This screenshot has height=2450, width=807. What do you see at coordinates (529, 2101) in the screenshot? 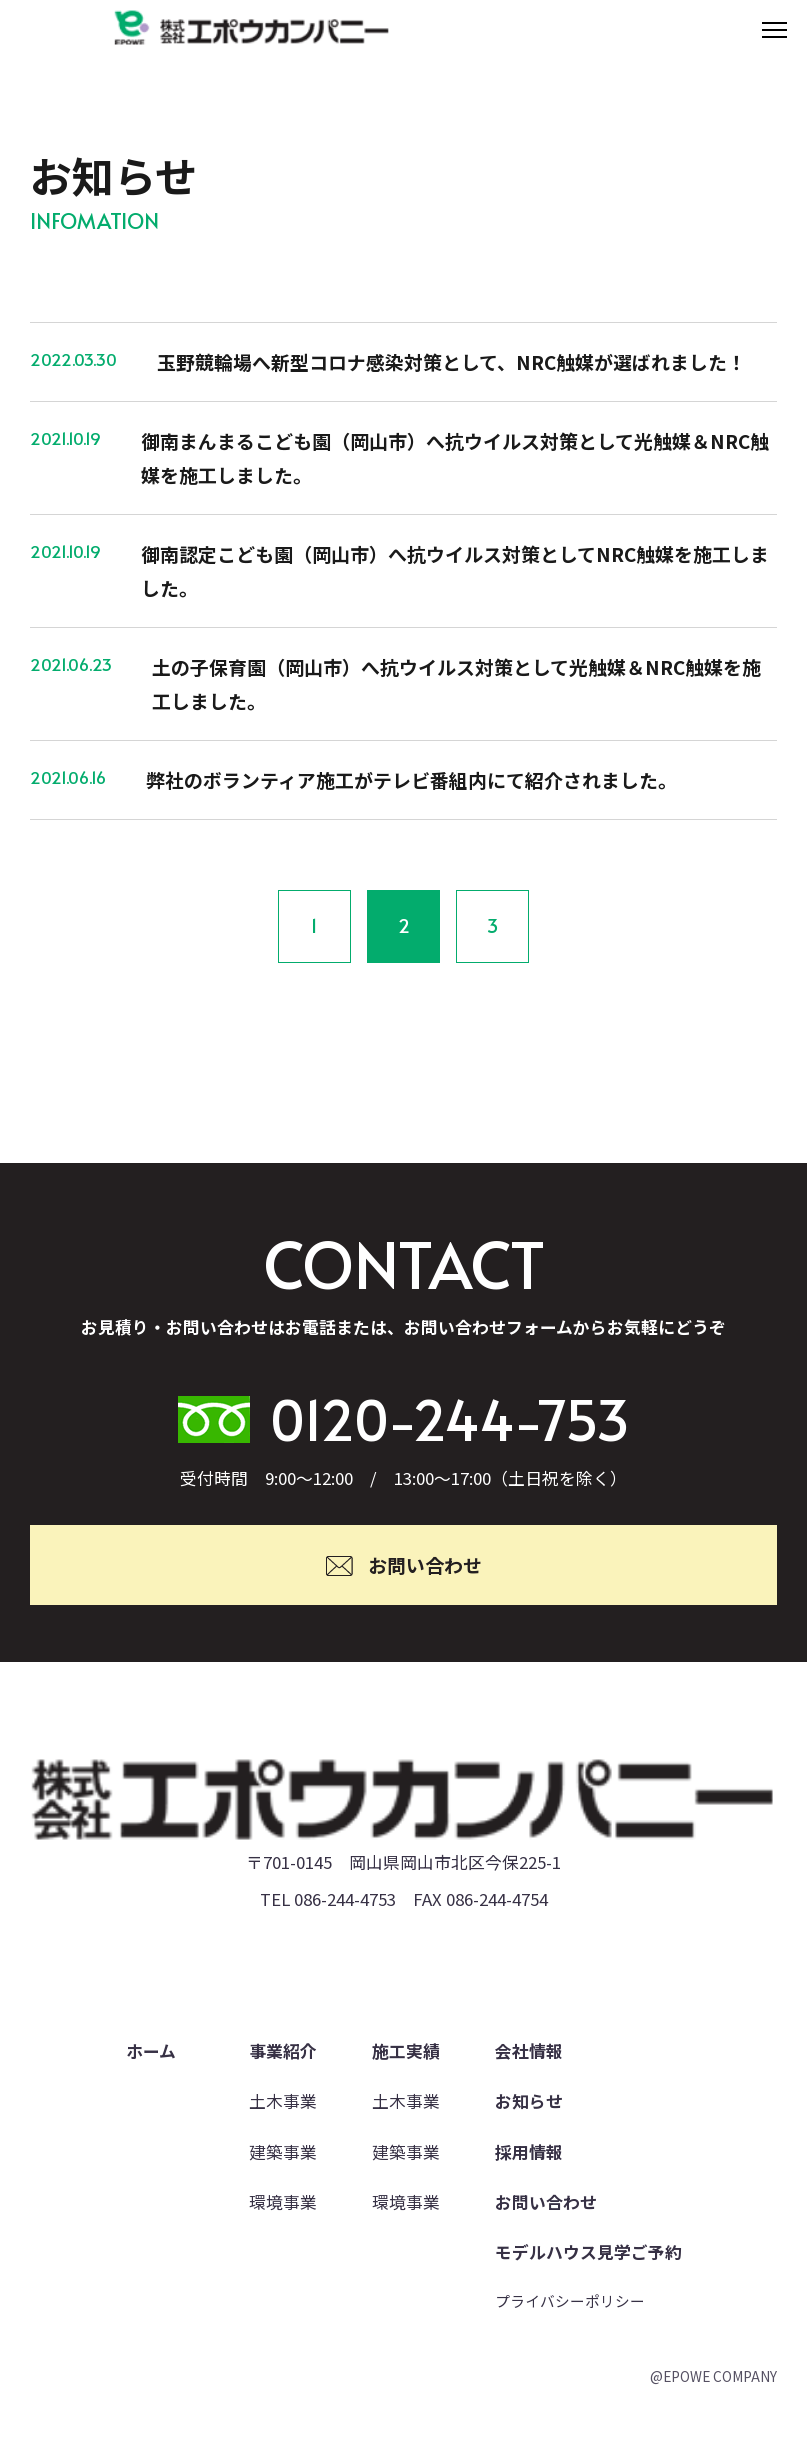
I see `お知らせ` at bounding box center [529, 2101].